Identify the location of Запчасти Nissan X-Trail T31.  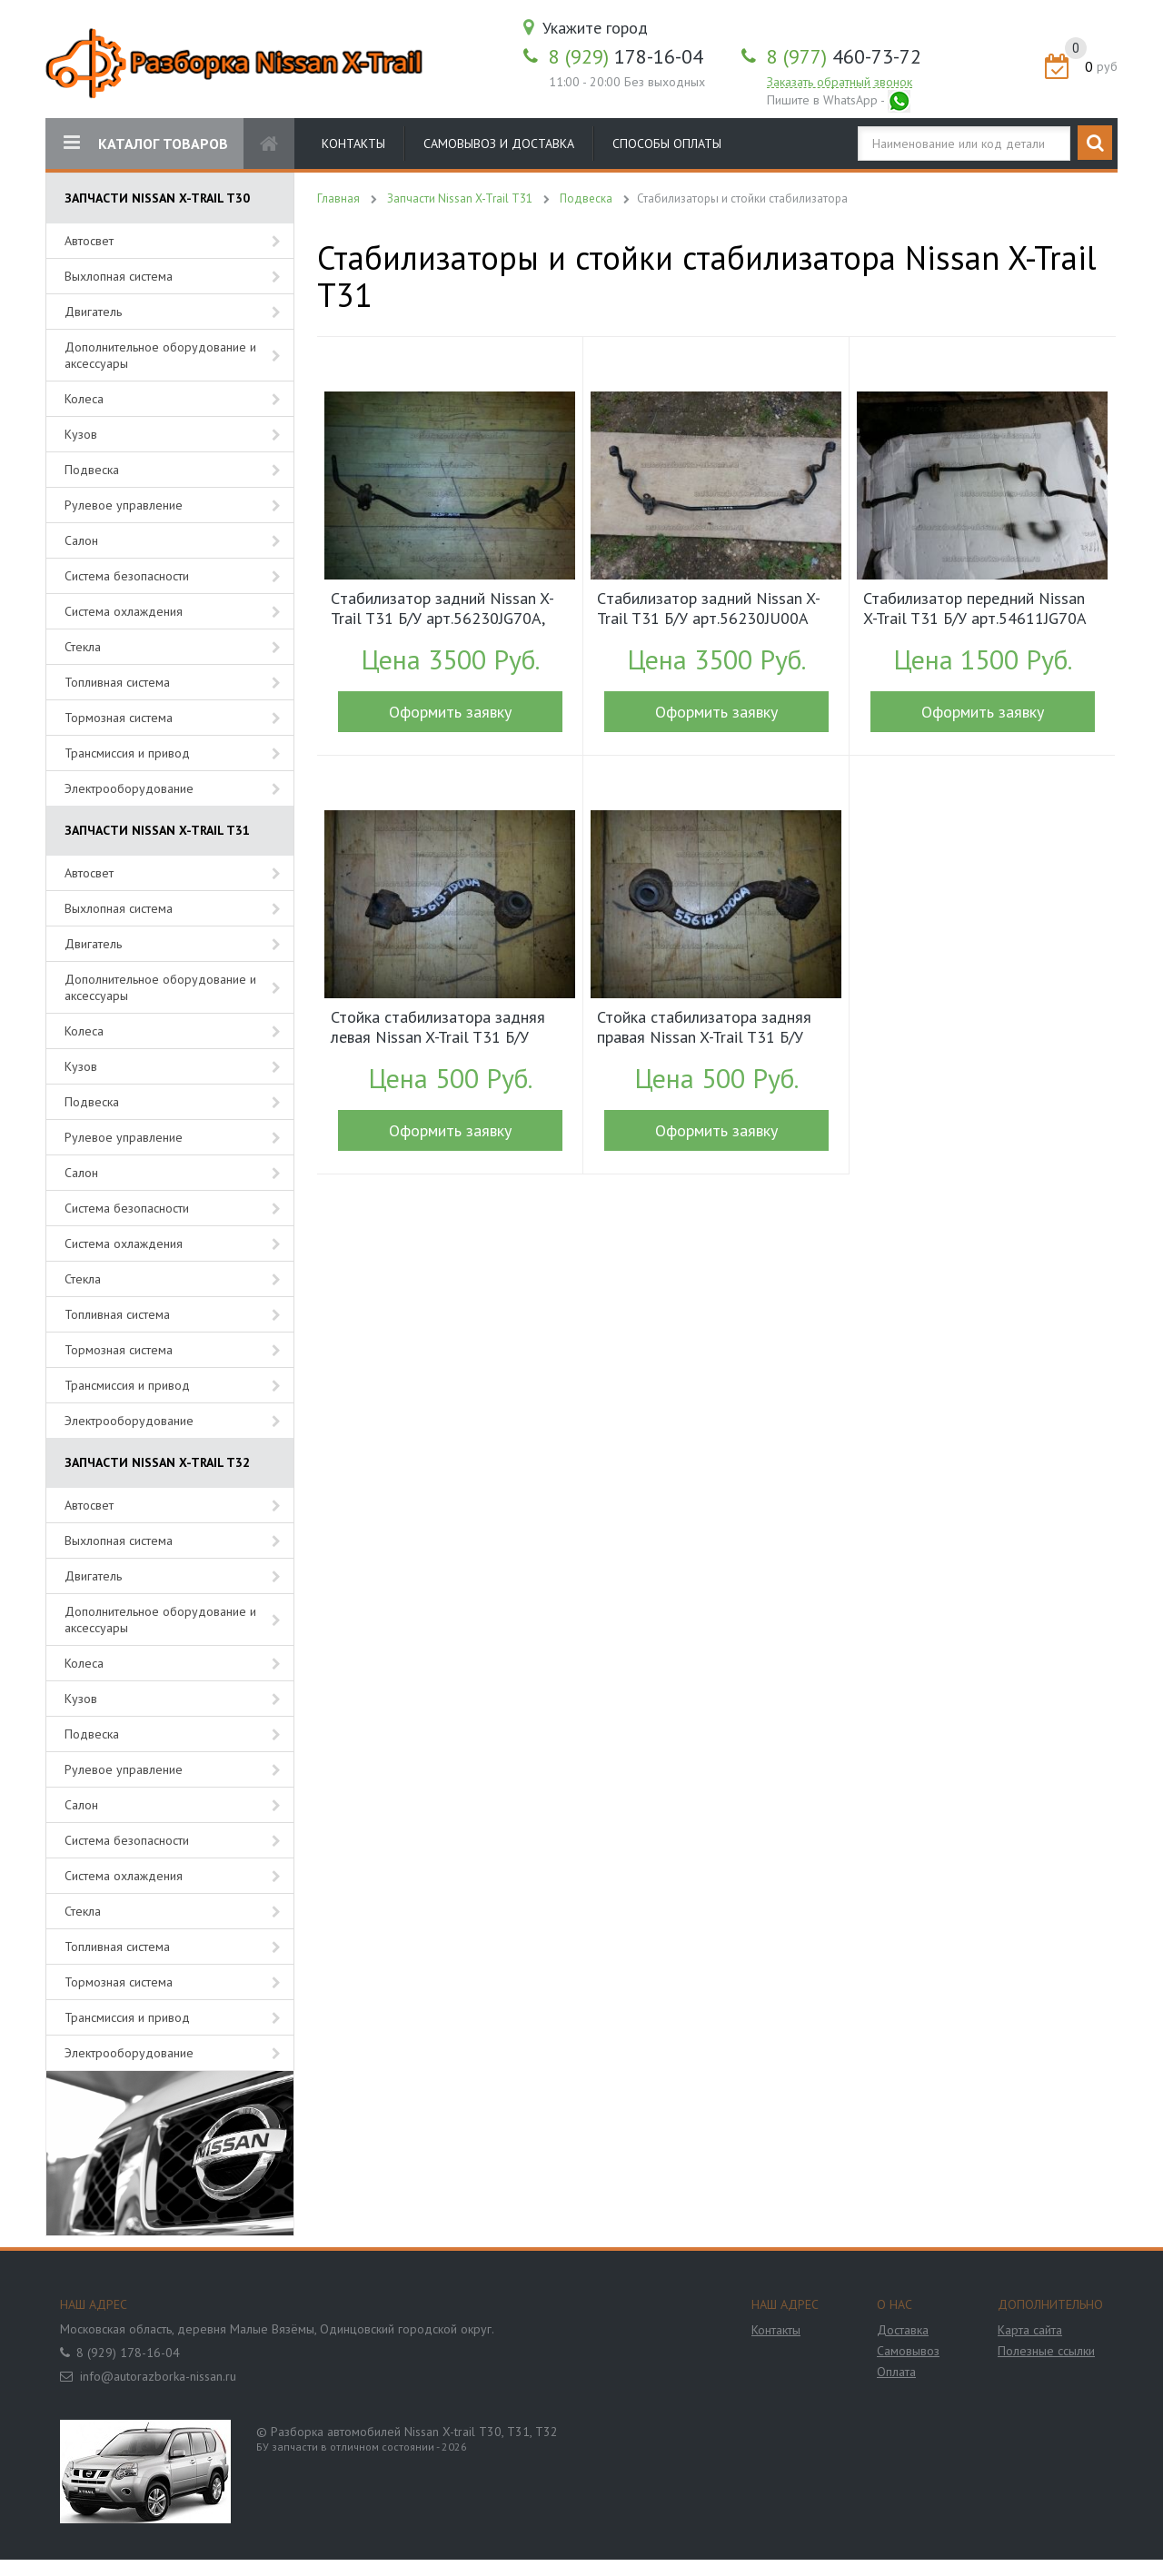
(459, 198).